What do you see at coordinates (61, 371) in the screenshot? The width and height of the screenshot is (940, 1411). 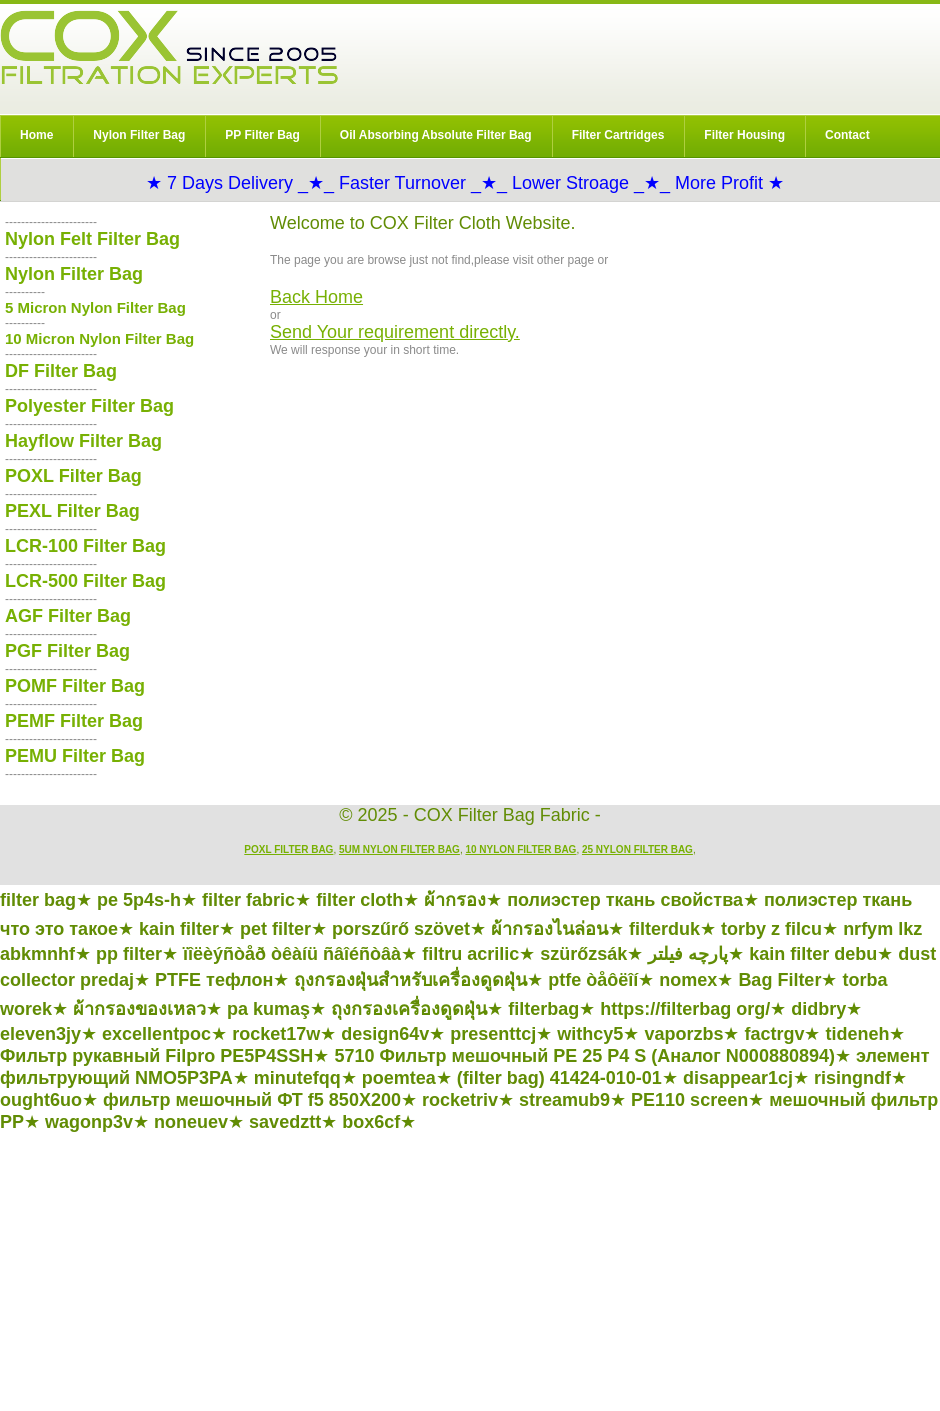 I see `DF Filter Bag` at bounding box center [61, 371].